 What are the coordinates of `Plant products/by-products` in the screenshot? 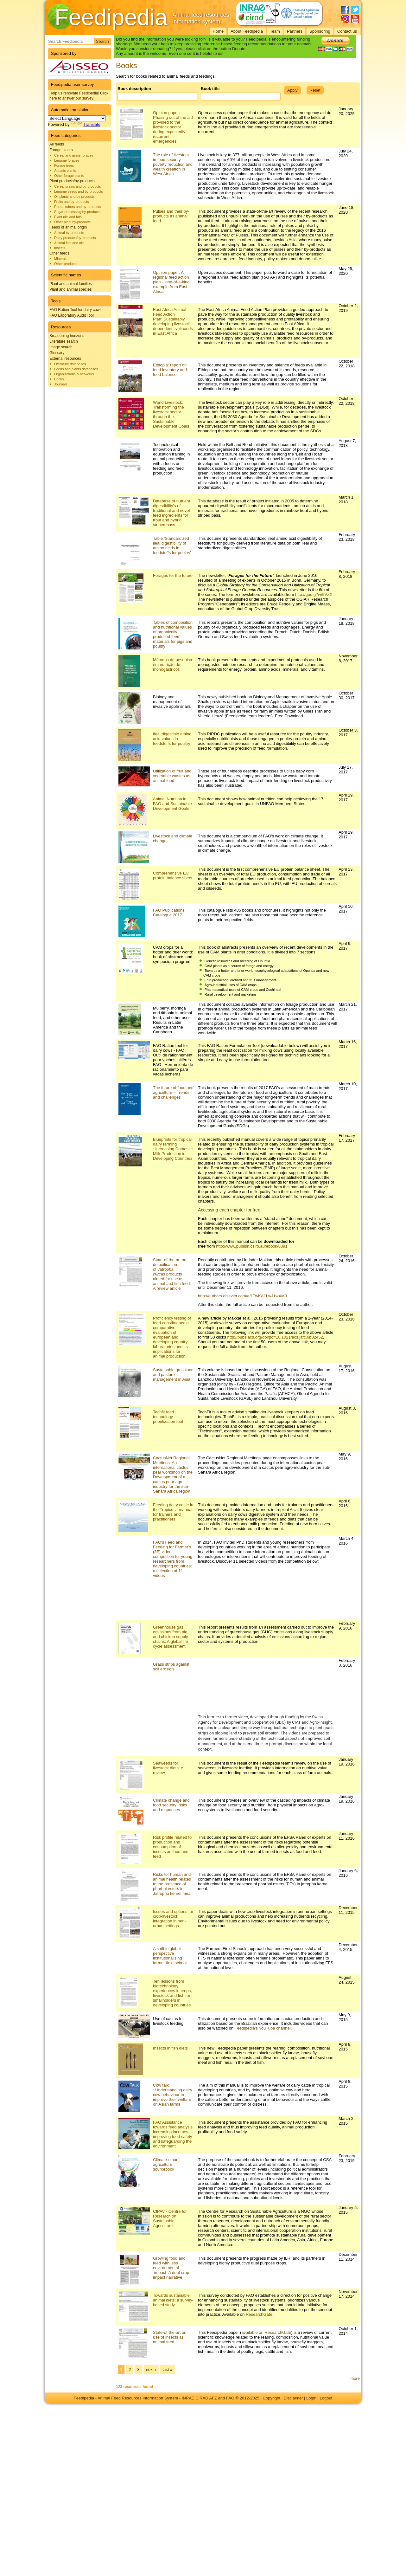 It's located at (72, 181).